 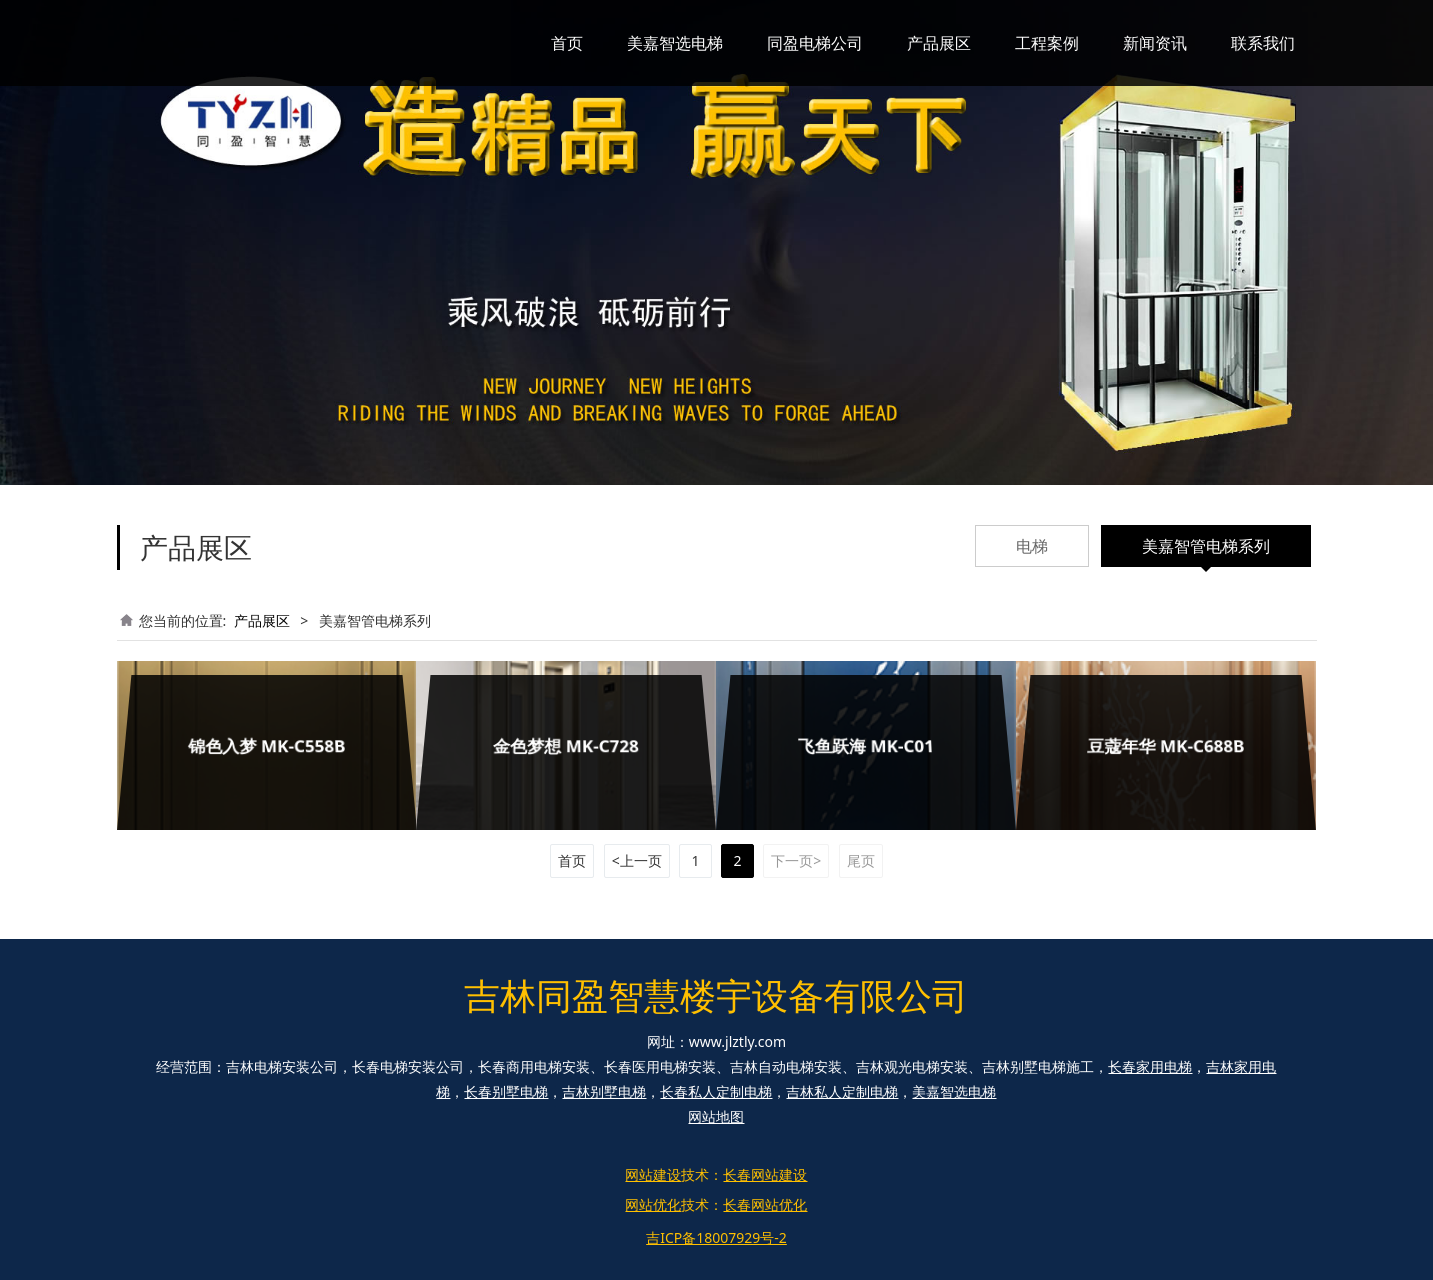 I want to click on 工程案例, so click(x=1047, y=43).